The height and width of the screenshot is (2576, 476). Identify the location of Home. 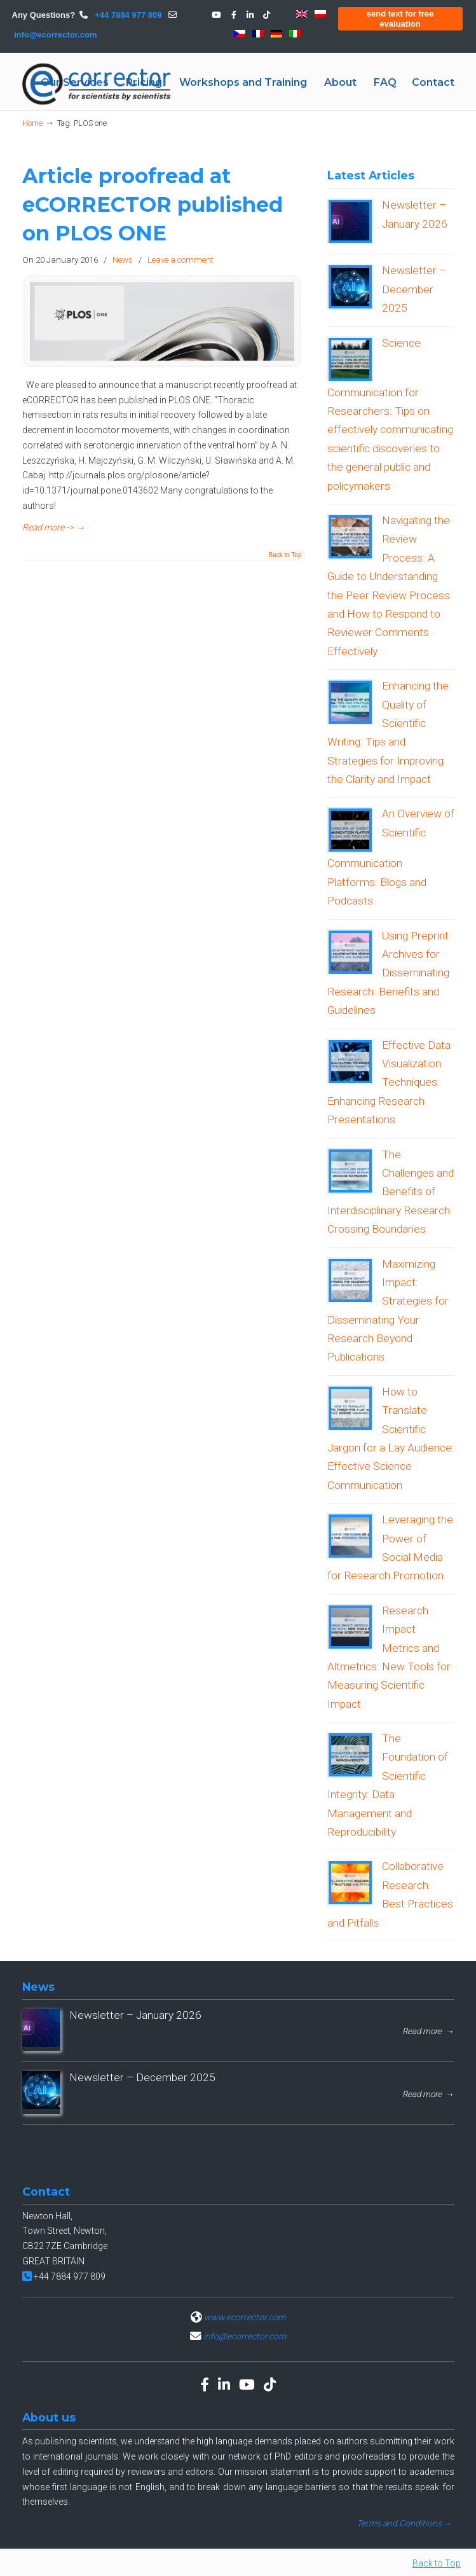
(32, 123).